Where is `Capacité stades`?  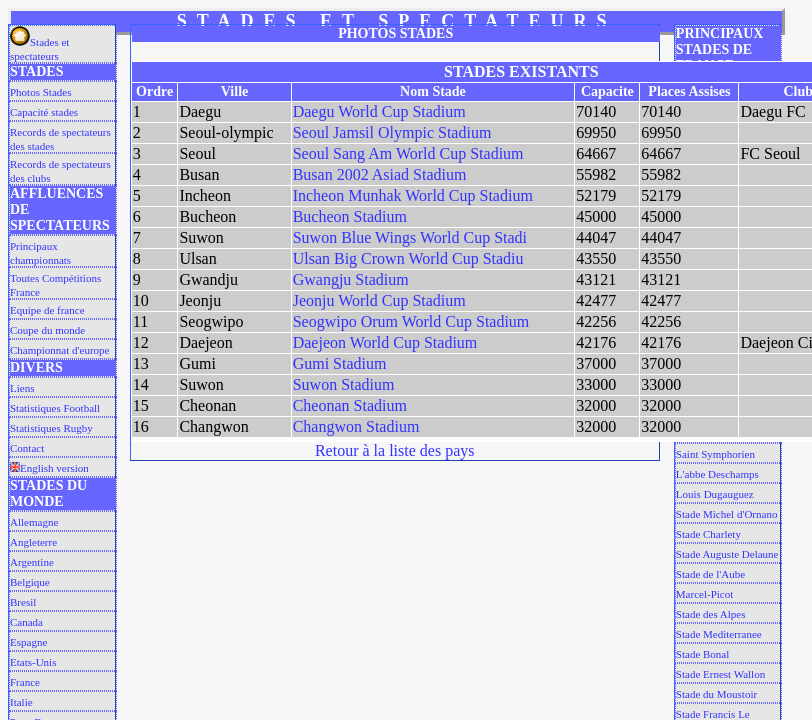 Capacité stades is located at coordinates (44, 112).